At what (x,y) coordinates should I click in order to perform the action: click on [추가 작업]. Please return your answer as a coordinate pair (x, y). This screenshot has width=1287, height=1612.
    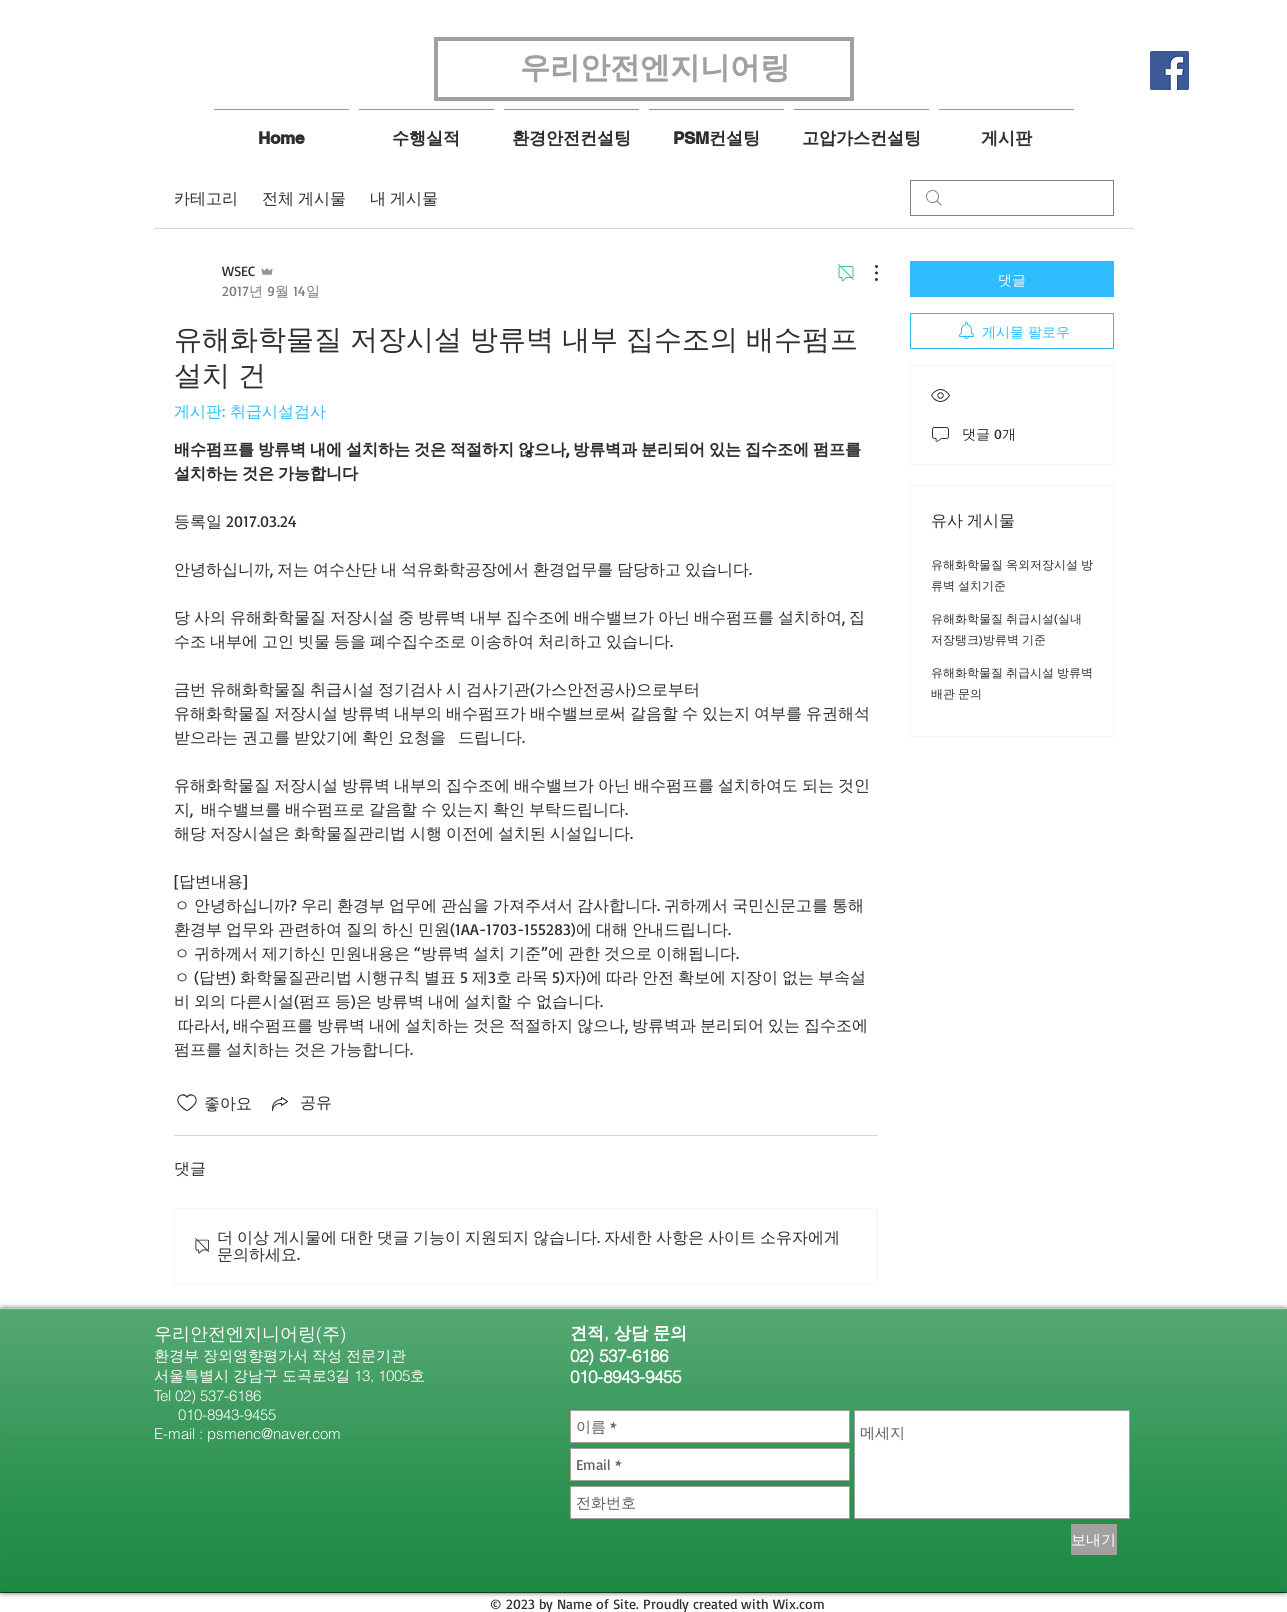
    Looking at the image, I should click on (866, 273).